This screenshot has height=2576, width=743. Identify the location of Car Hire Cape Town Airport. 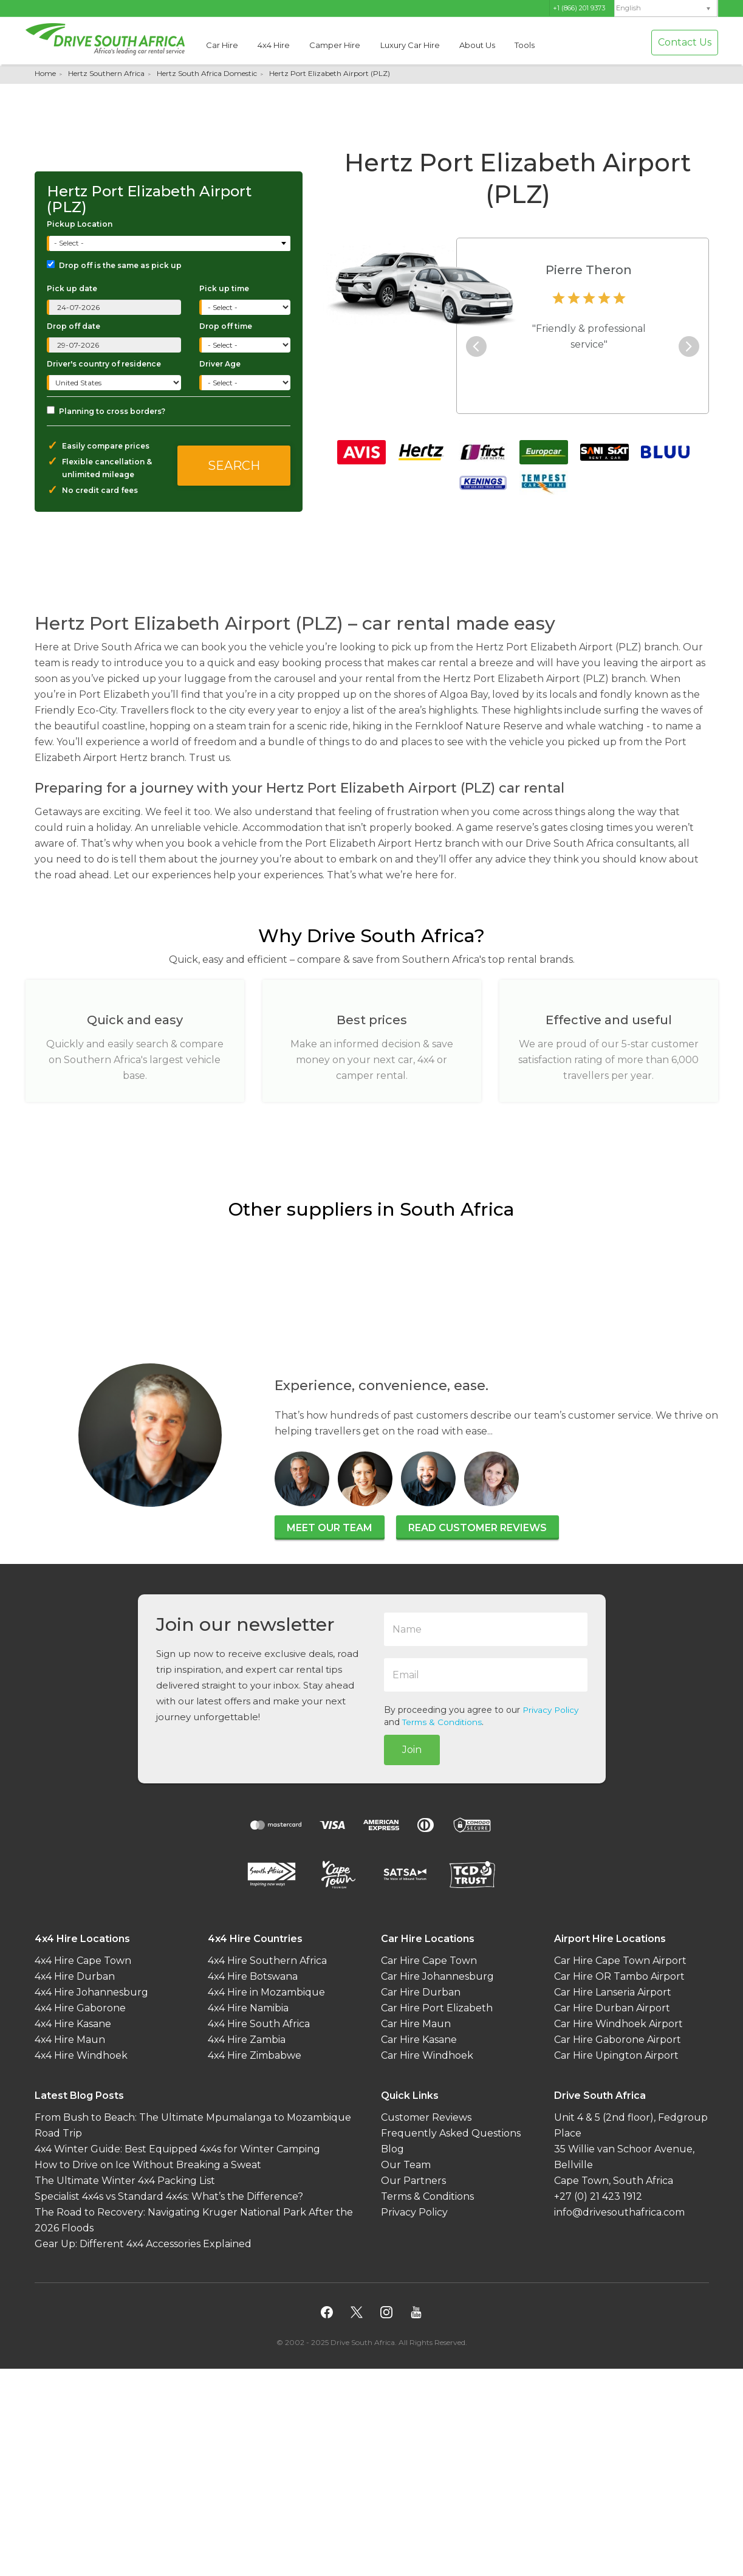
(620, 1960).